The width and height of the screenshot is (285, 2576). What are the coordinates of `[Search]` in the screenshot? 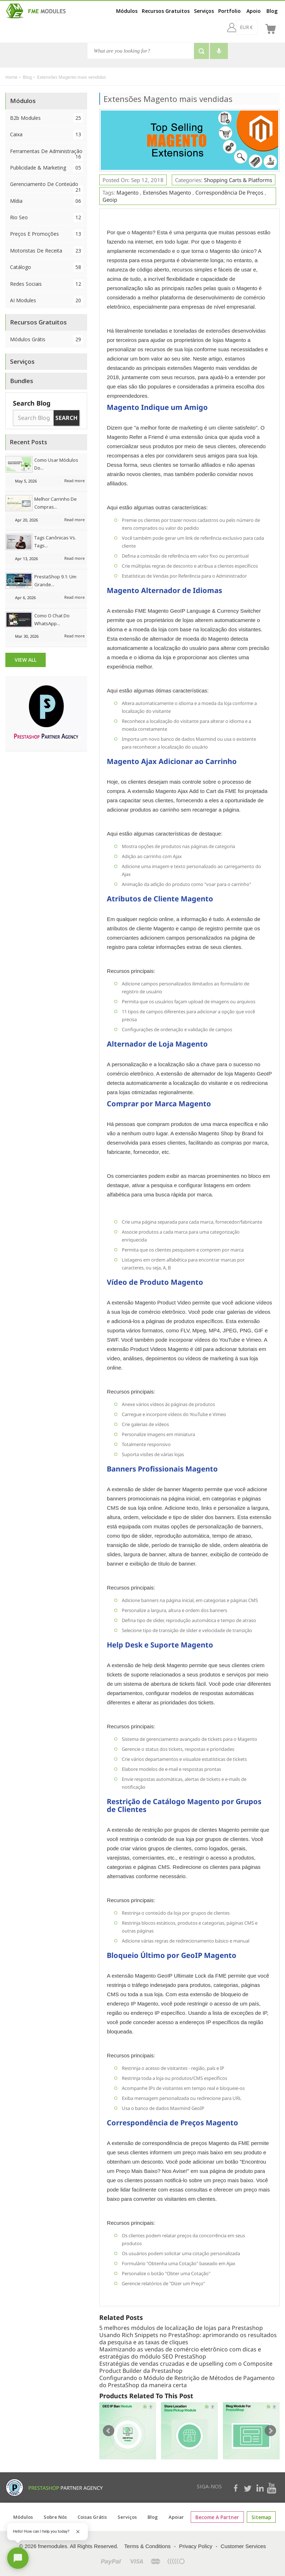 It's located at (141, 51).